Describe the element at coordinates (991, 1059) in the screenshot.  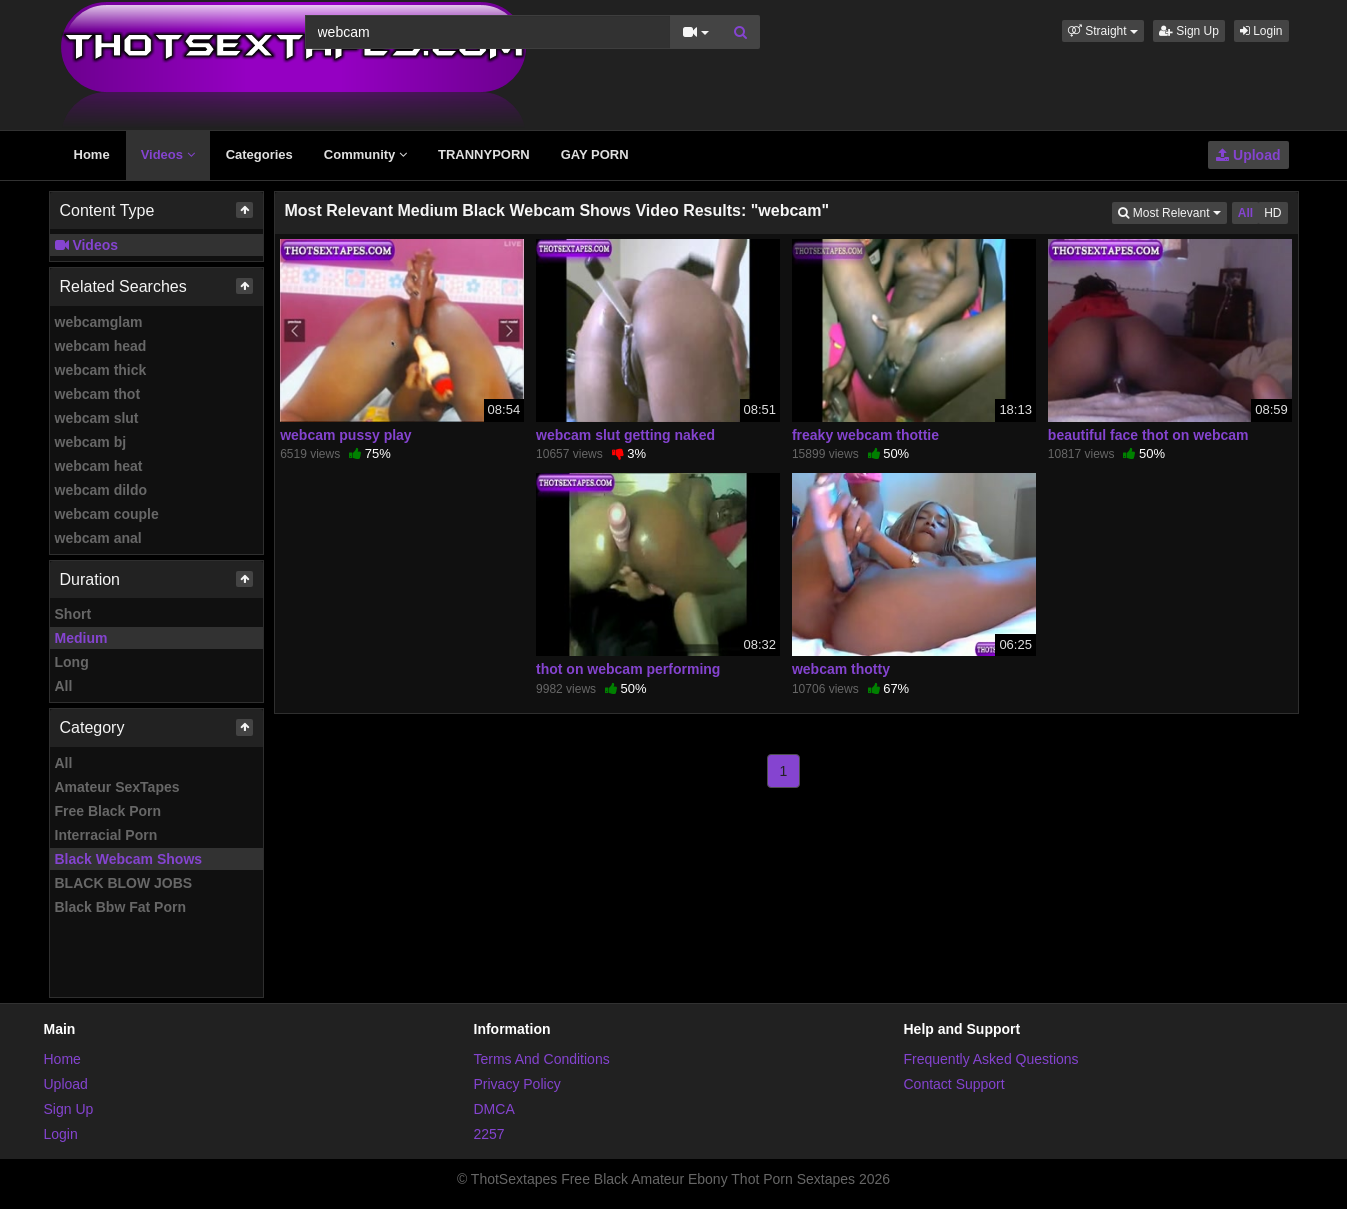
I see `Frequently Asked Questions` at that location.